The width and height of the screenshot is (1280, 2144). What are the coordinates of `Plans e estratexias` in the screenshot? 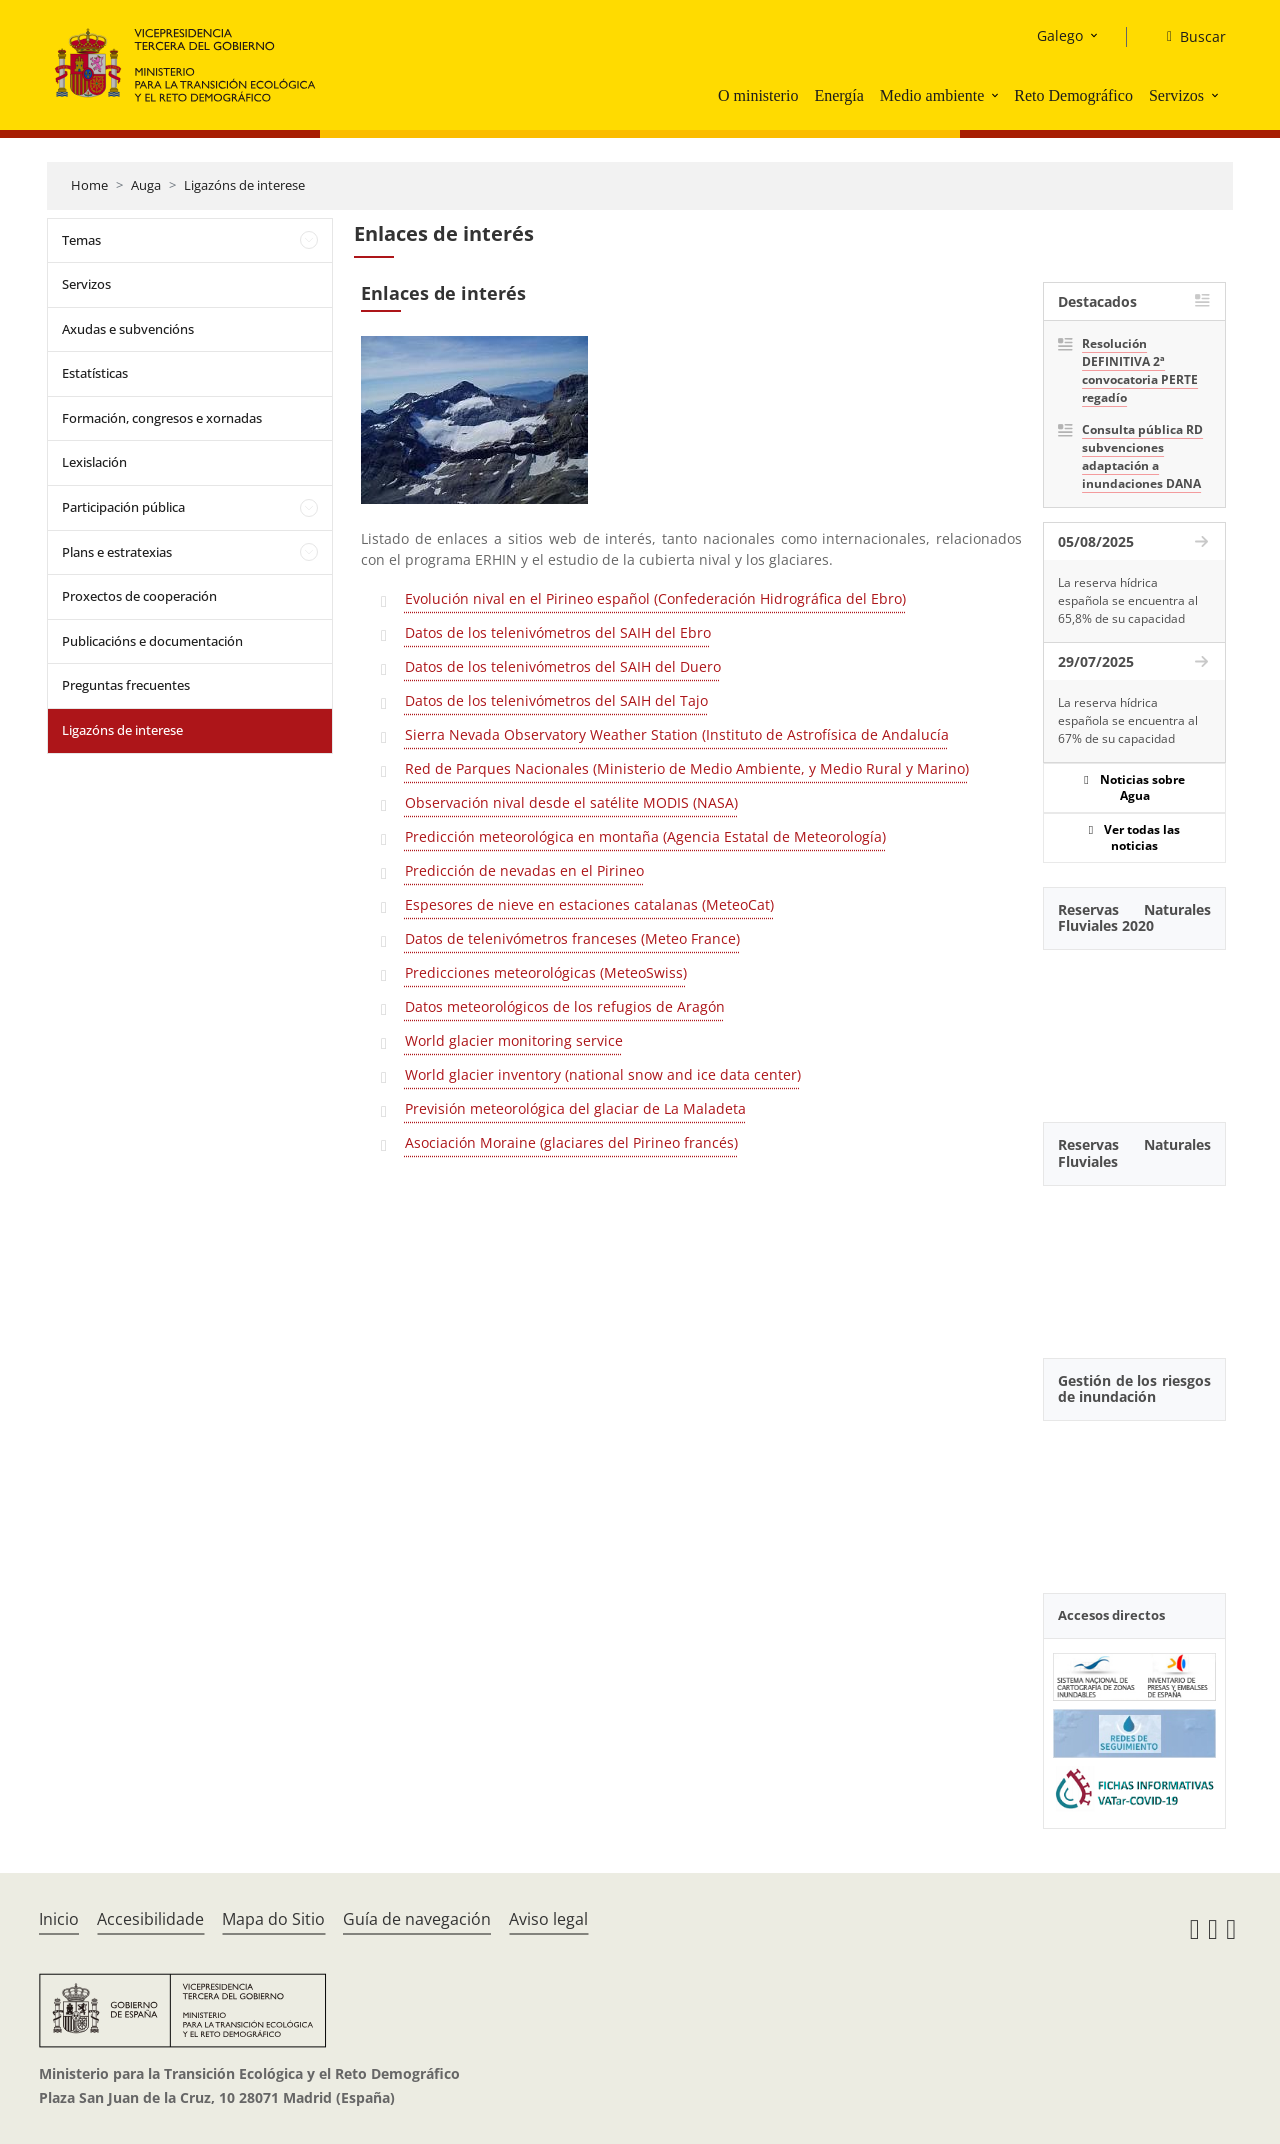 It's located at (117, 552).